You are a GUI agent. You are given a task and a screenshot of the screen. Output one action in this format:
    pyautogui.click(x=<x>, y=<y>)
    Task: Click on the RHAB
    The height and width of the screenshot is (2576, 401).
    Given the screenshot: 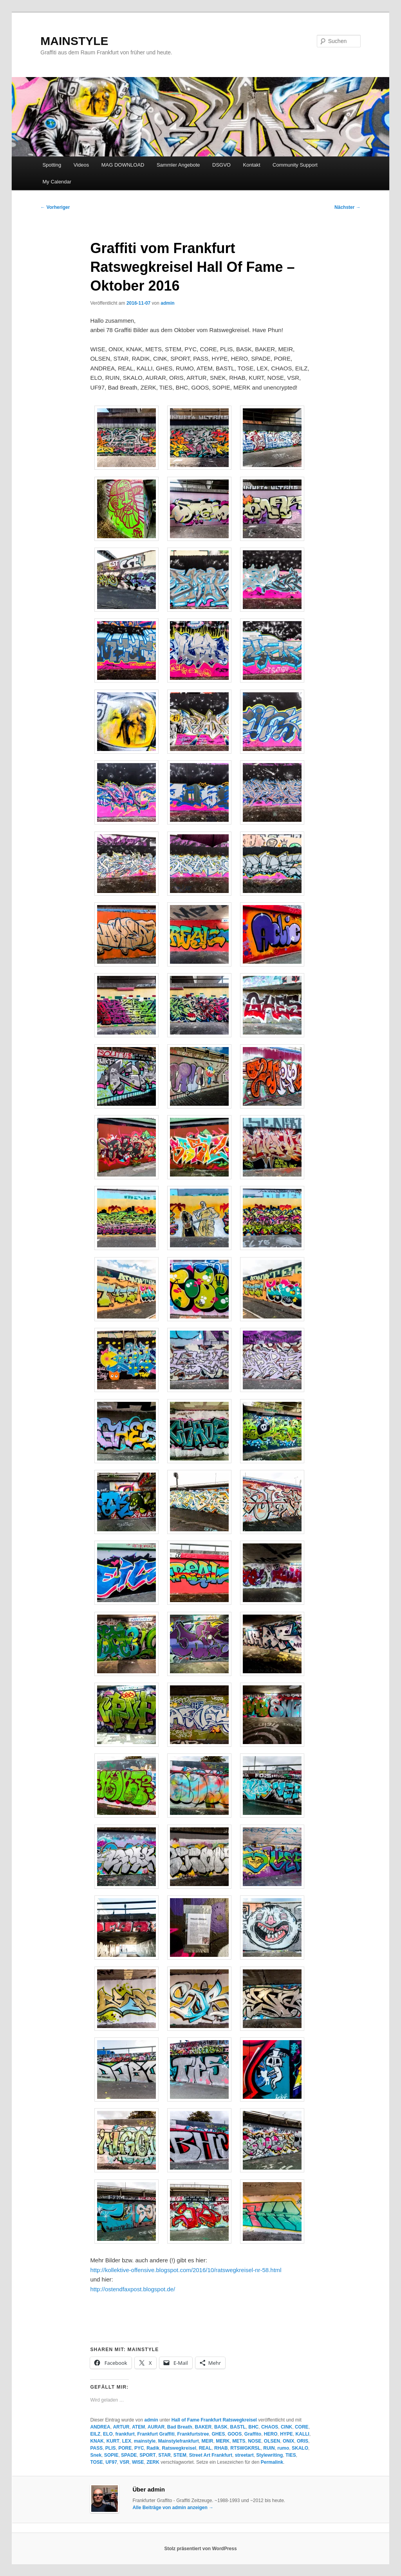 What is the action you would take?
    pyautogui.click(x=221, y=2448)
    